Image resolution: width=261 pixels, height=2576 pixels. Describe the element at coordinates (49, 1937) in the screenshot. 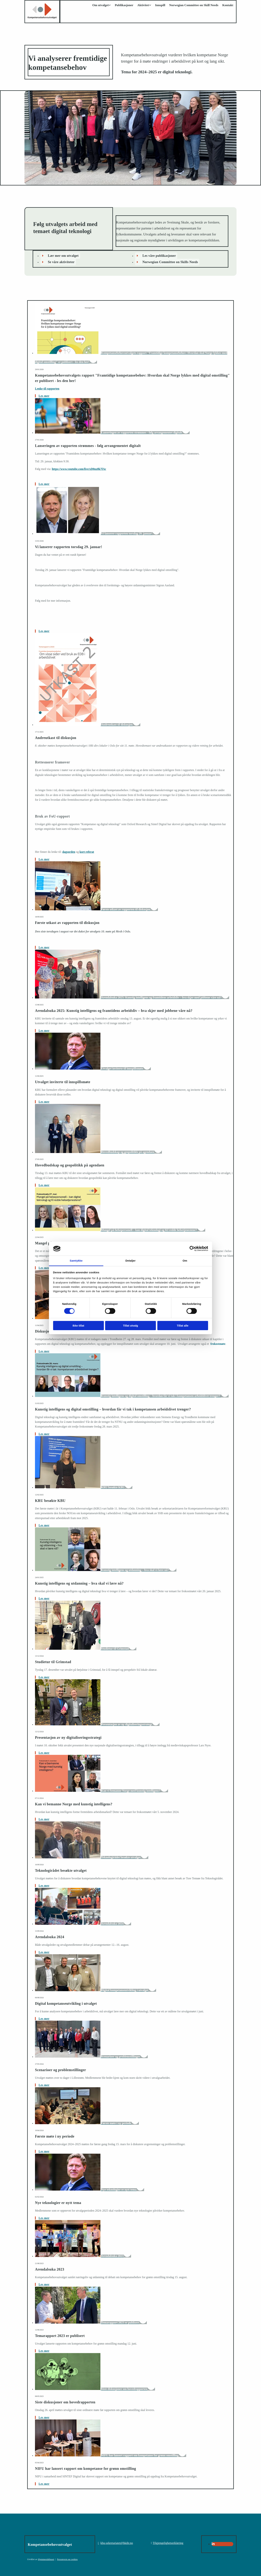

I see `Arendalsuka 2024` at that location.